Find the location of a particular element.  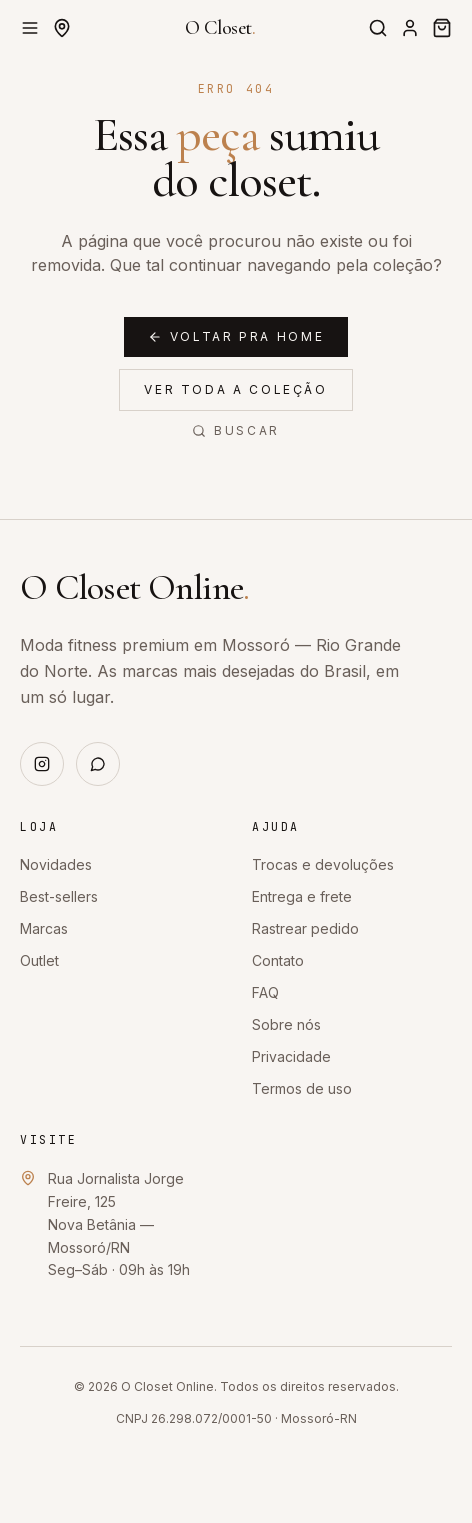

[Entrar] is located at coordinates (410, 28).